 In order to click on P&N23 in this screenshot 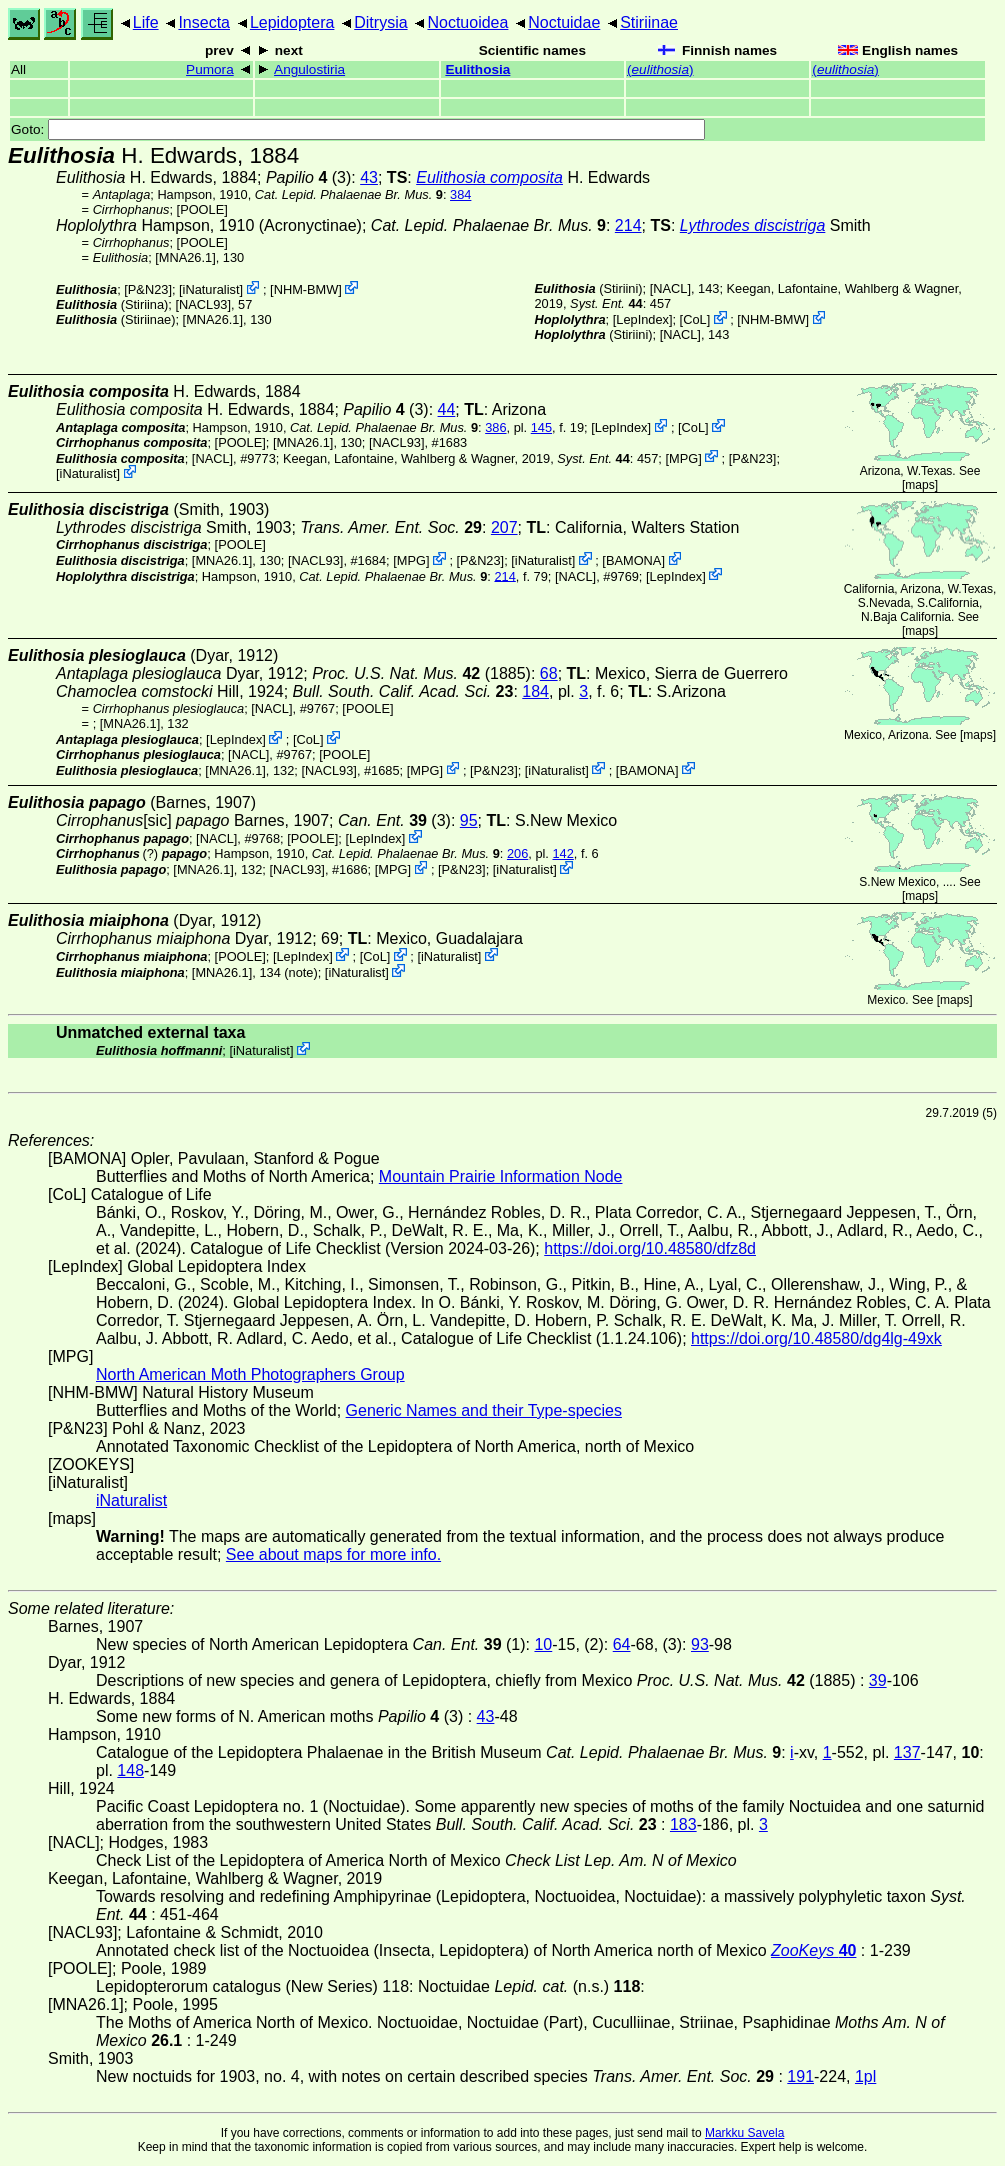, I will do `click(148, 289)`.